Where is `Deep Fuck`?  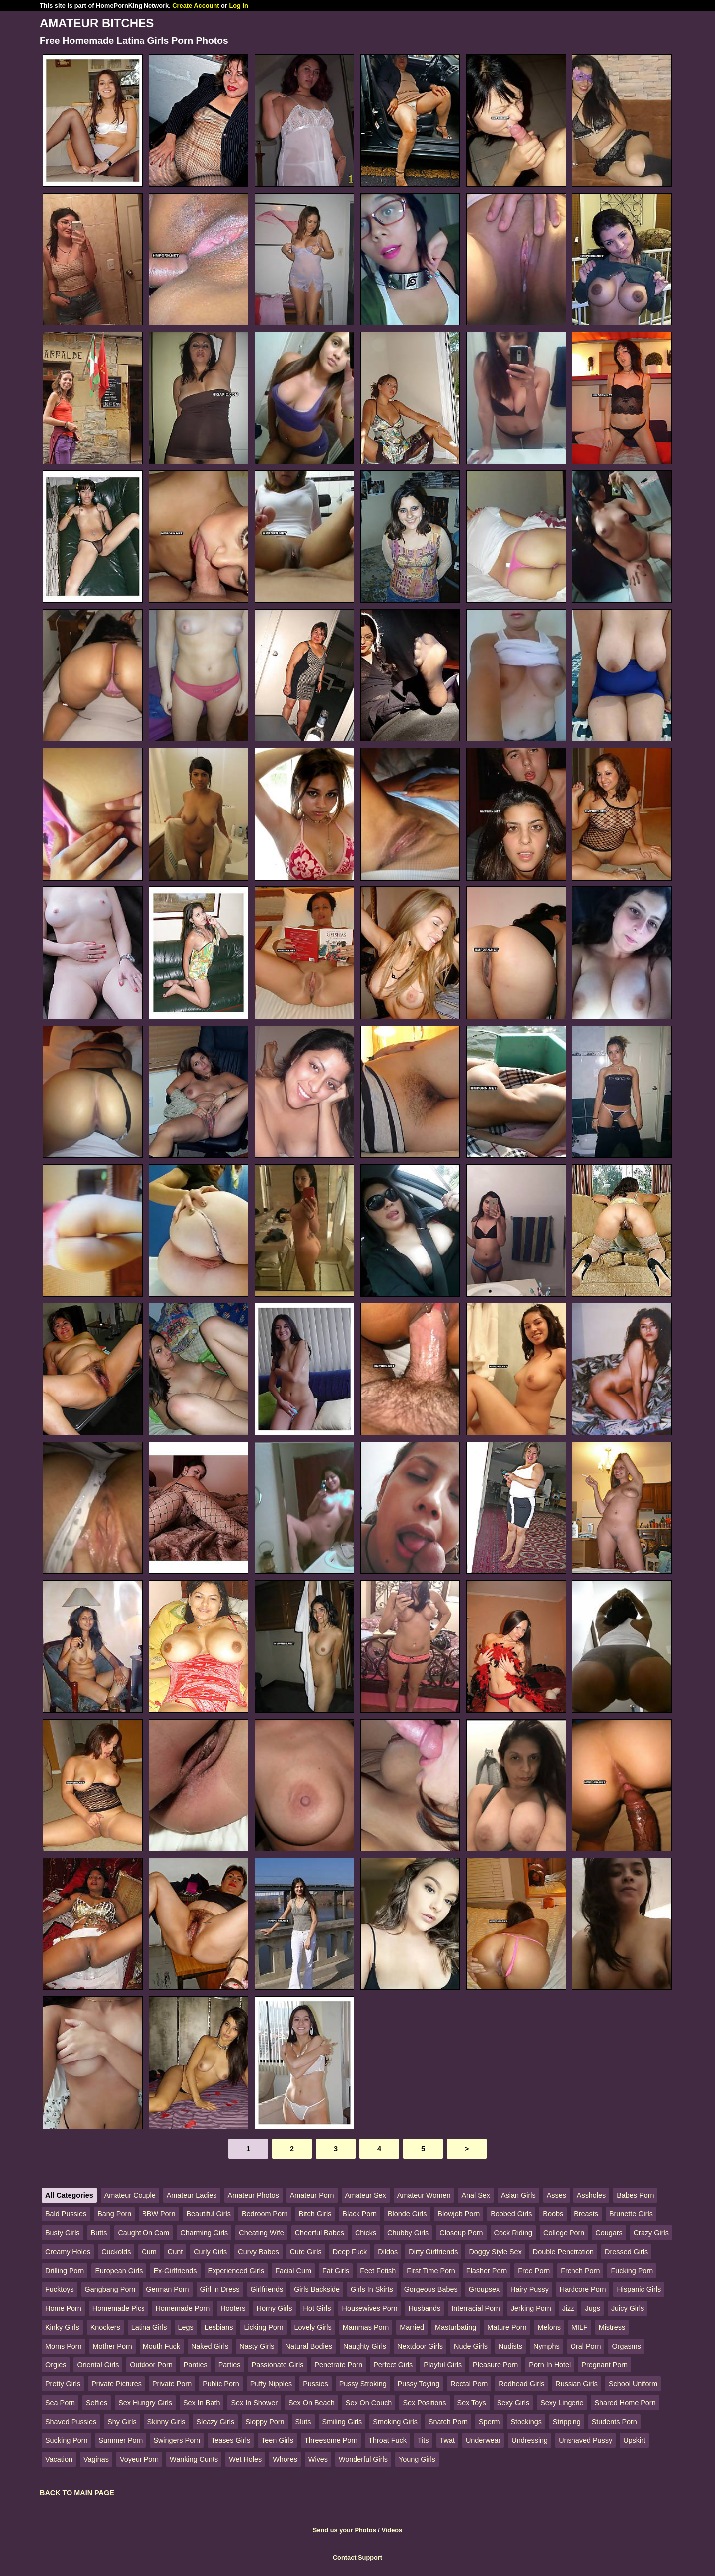 Deep Fuck is located at coordinates (350, 2252).